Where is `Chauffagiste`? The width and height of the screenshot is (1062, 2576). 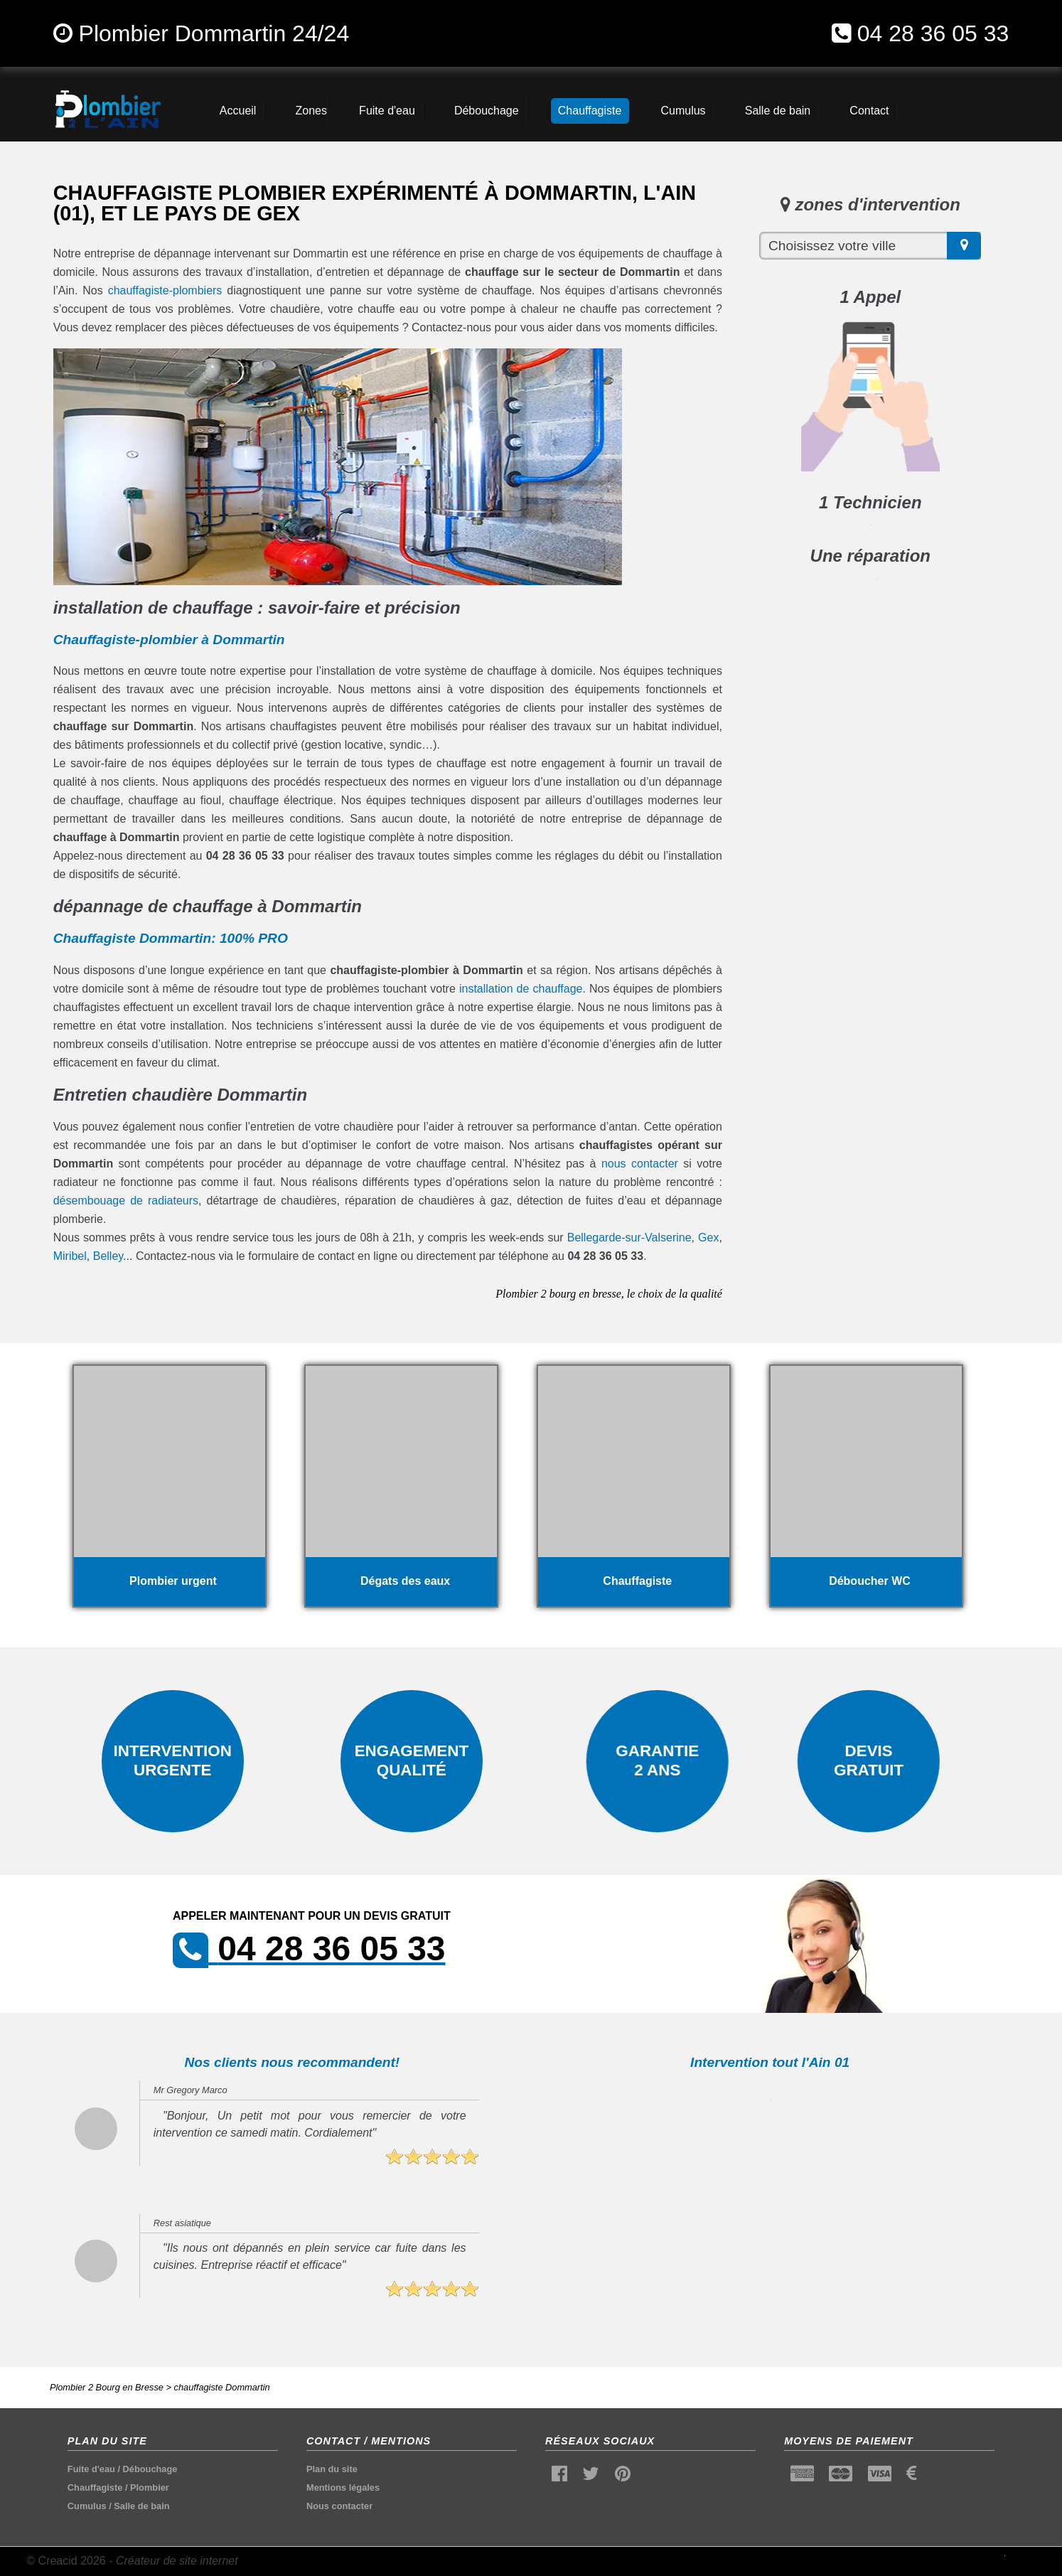
Chauffagiste is located at coordinates (95, 2487).